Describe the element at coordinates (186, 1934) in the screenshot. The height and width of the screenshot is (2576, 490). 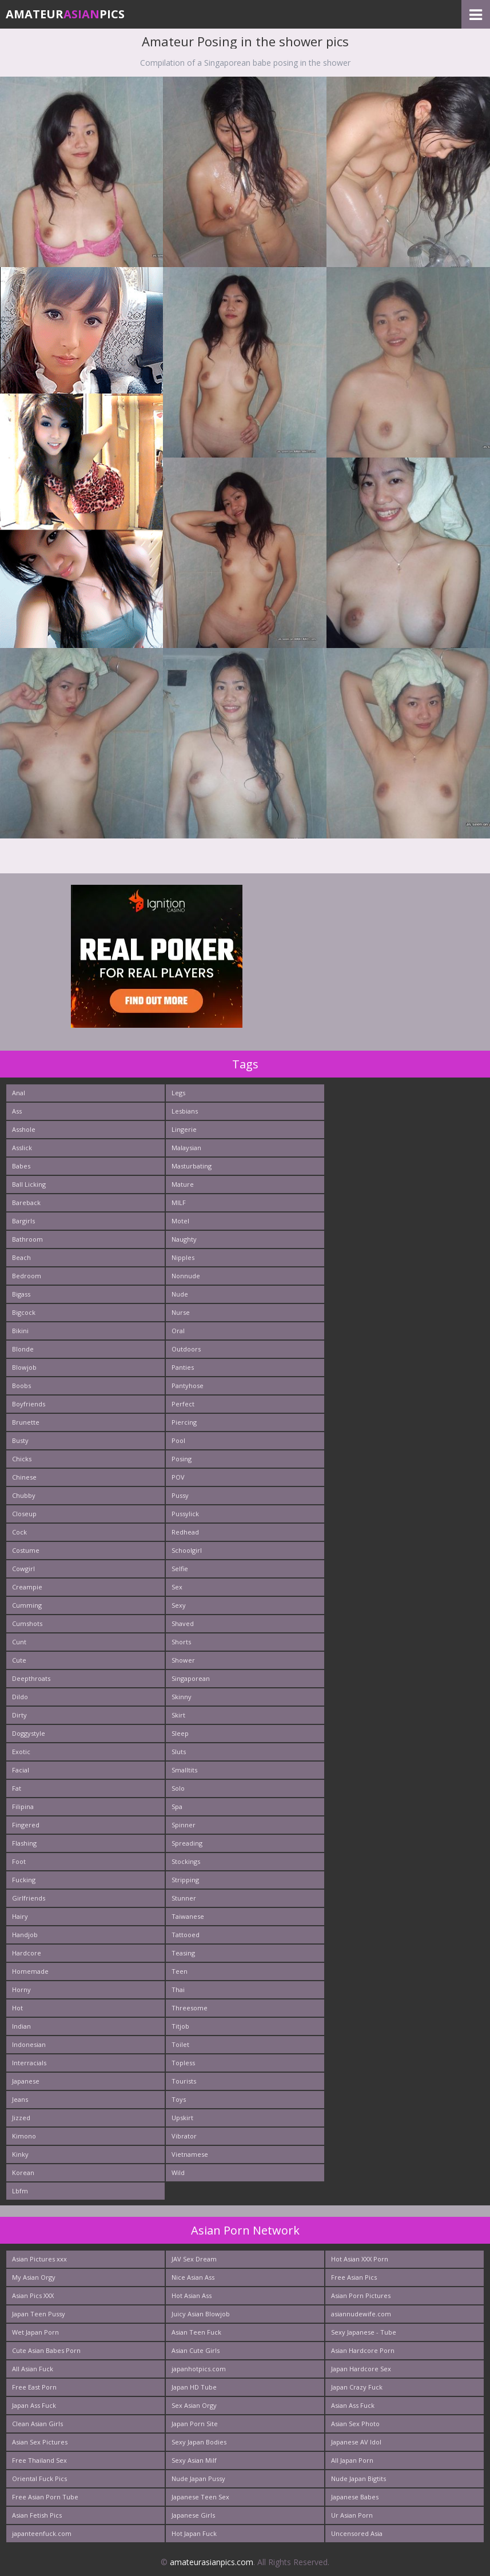
I see `Tattooed` at that location.